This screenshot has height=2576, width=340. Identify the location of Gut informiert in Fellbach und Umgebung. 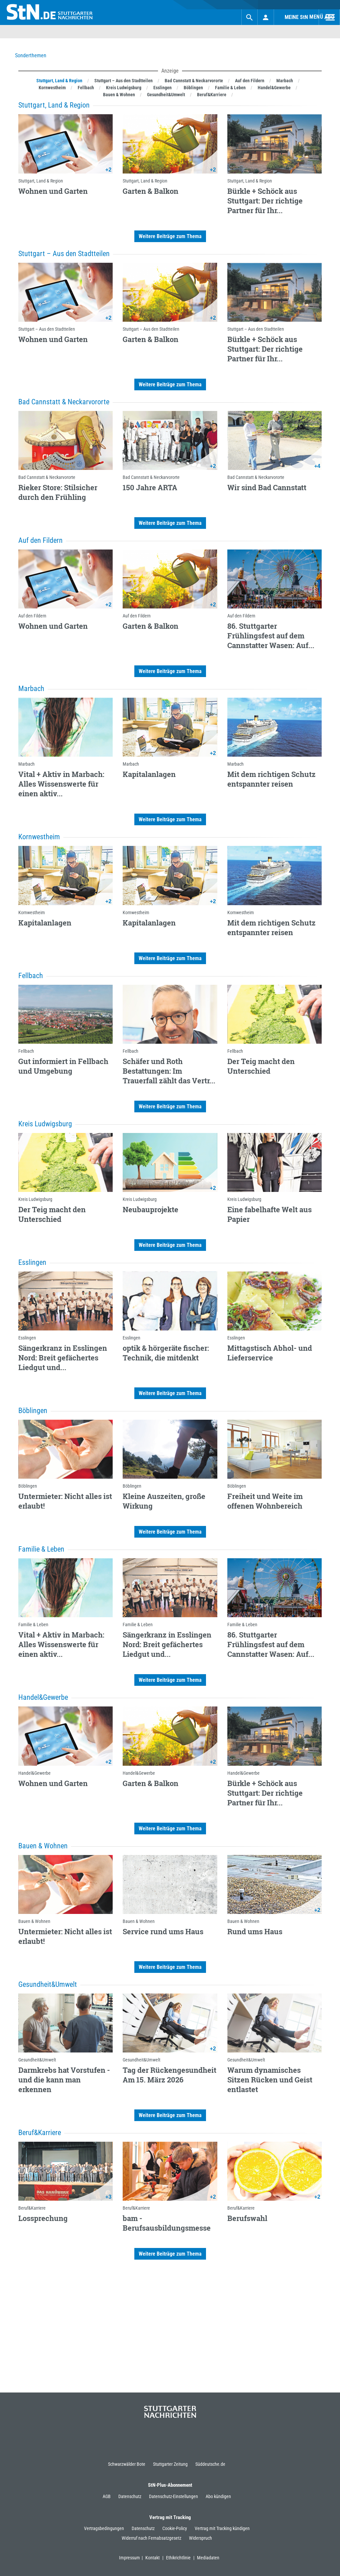
(63, 1066).